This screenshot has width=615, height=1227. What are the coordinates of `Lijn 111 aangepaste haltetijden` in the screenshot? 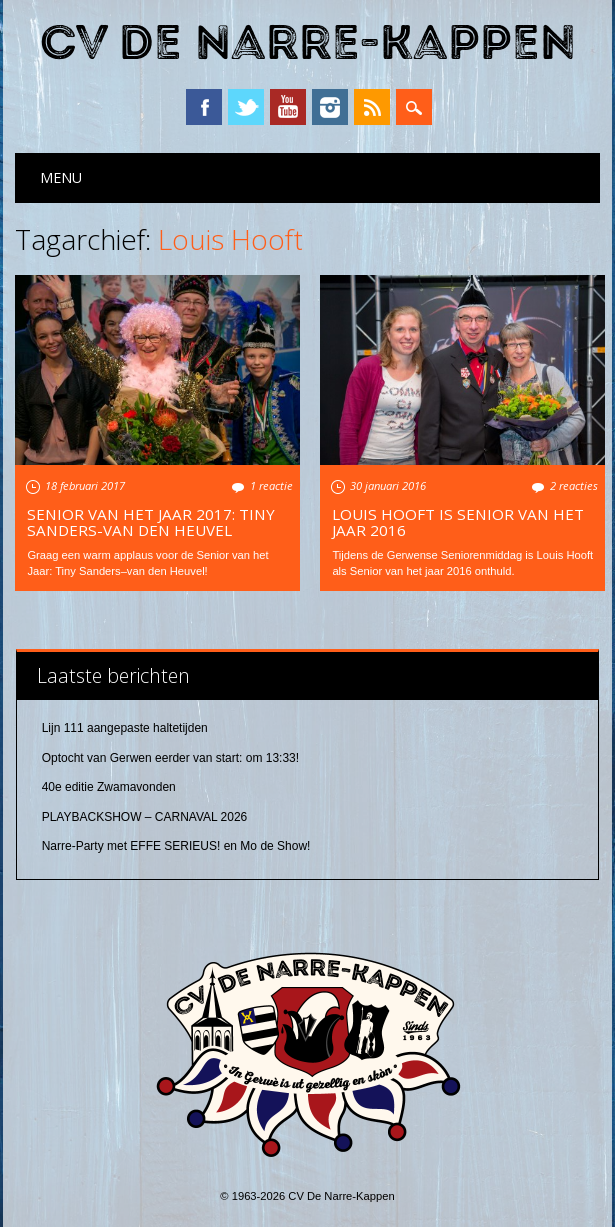 It's located at (125, 728).